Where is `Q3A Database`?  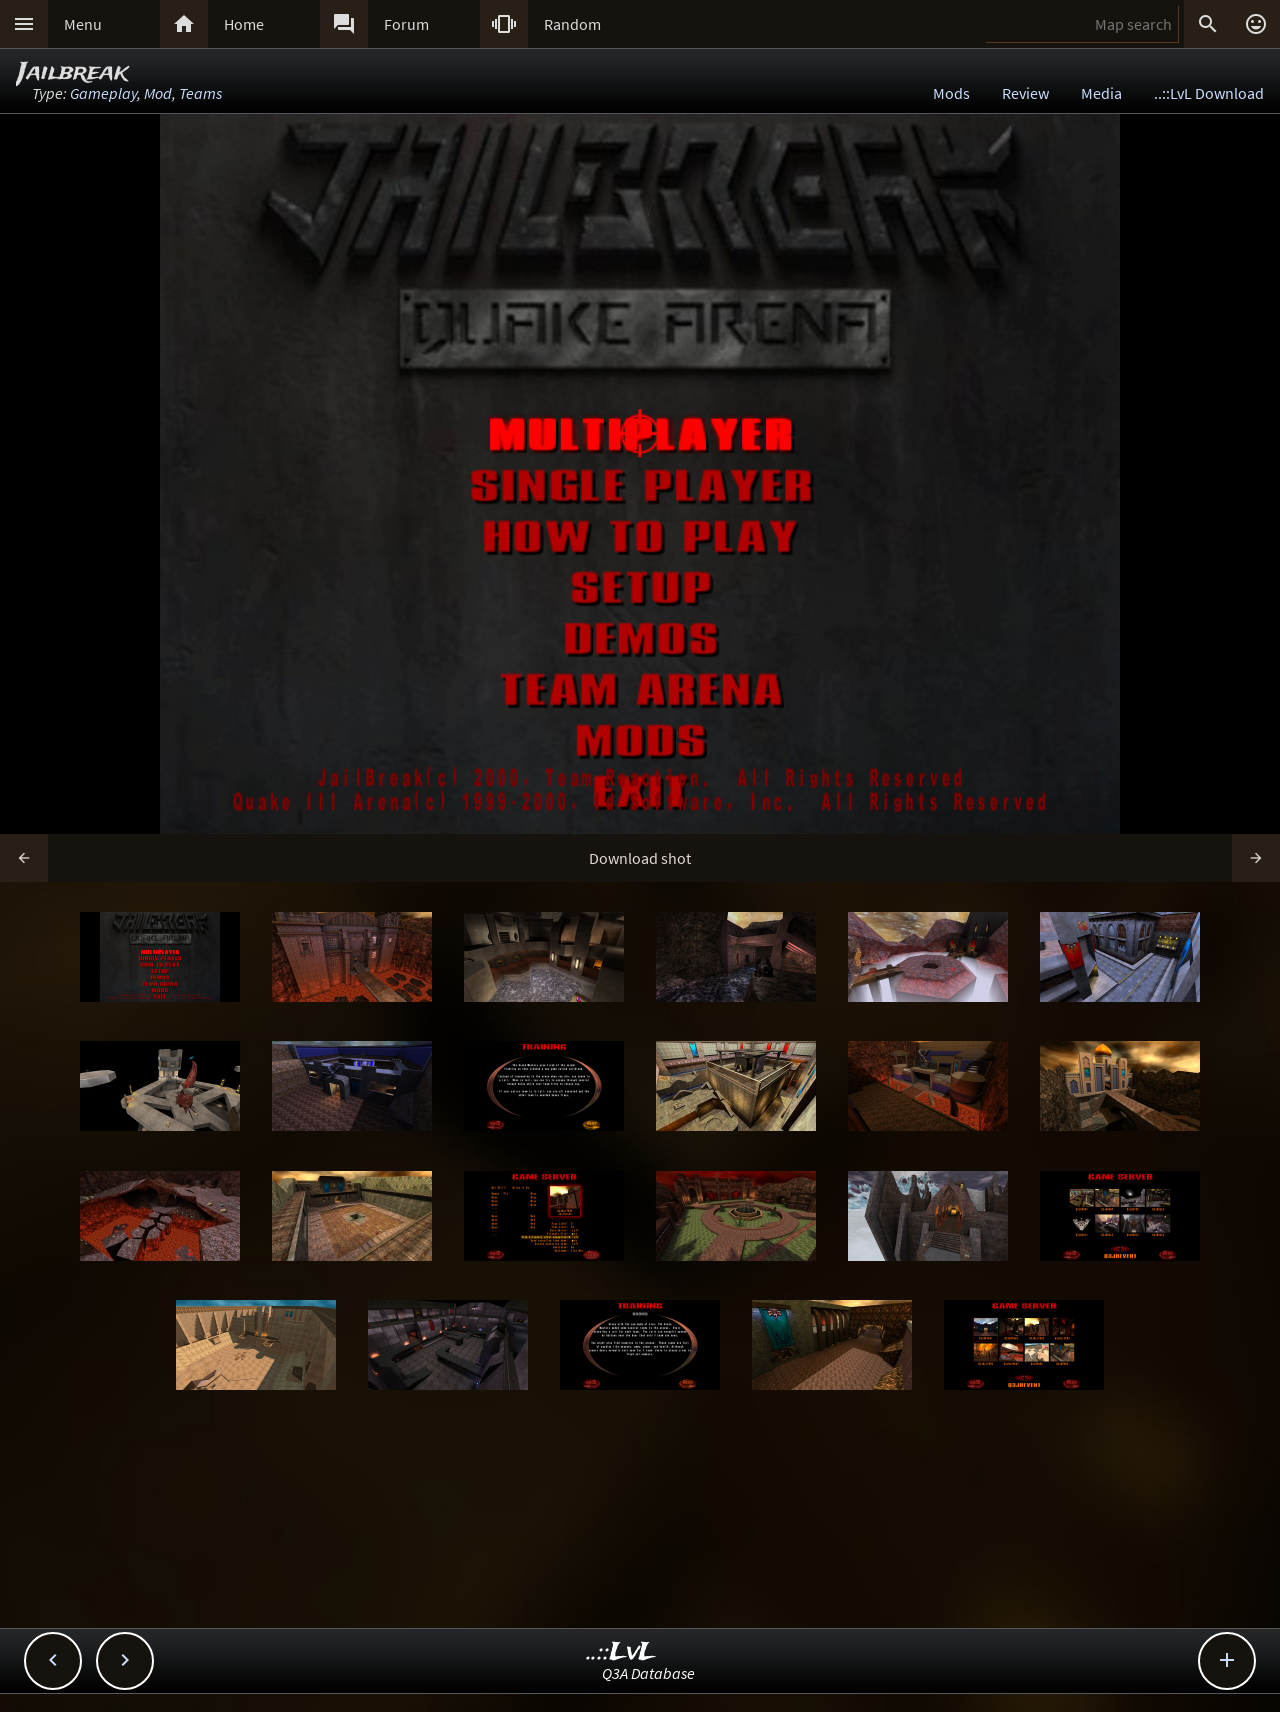
Q3A Database is located at coordinates (648, 1673).